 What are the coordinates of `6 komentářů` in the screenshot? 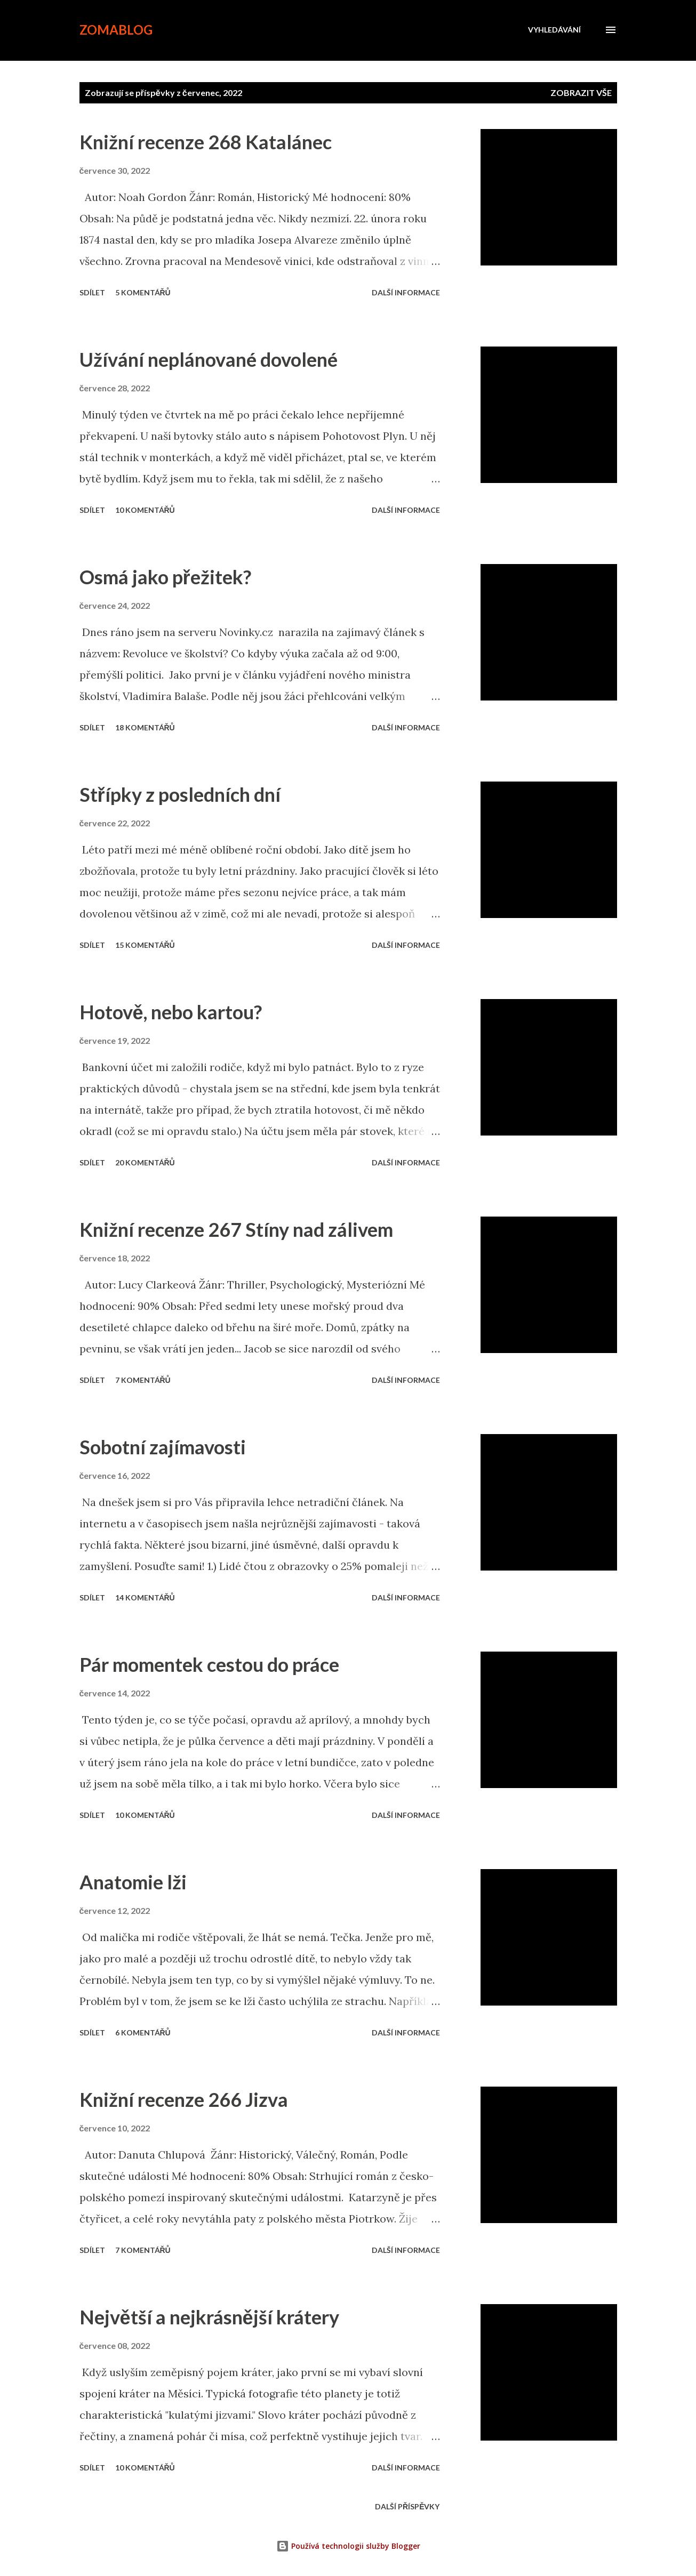 It's located at (143, 2032).